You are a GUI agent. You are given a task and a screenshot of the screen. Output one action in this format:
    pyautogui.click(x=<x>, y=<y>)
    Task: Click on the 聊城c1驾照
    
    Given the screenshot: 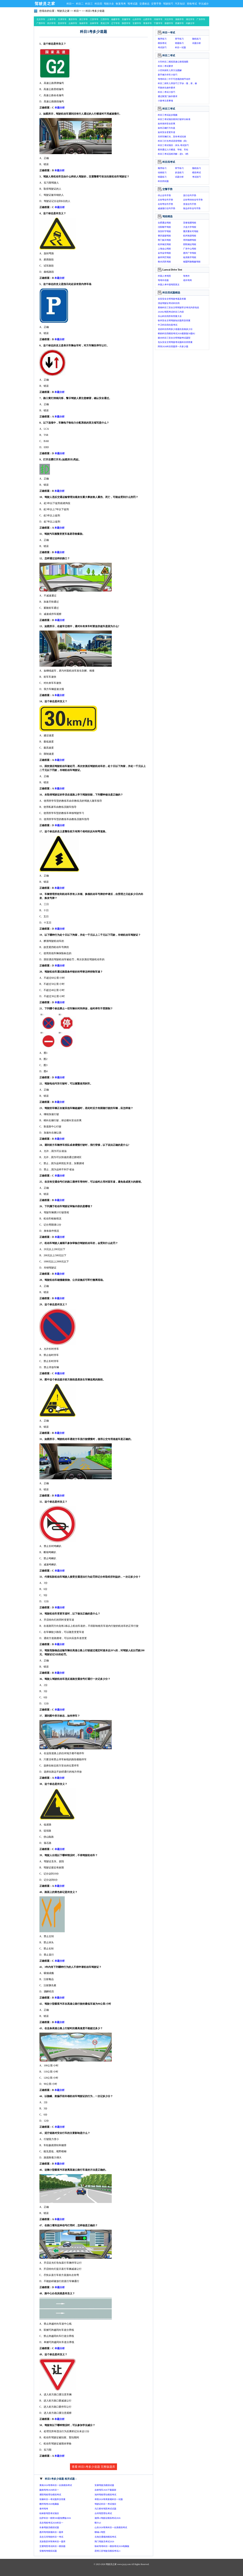 What is the action you would take?
    pyautogui.click(x=100, y=2532)
    